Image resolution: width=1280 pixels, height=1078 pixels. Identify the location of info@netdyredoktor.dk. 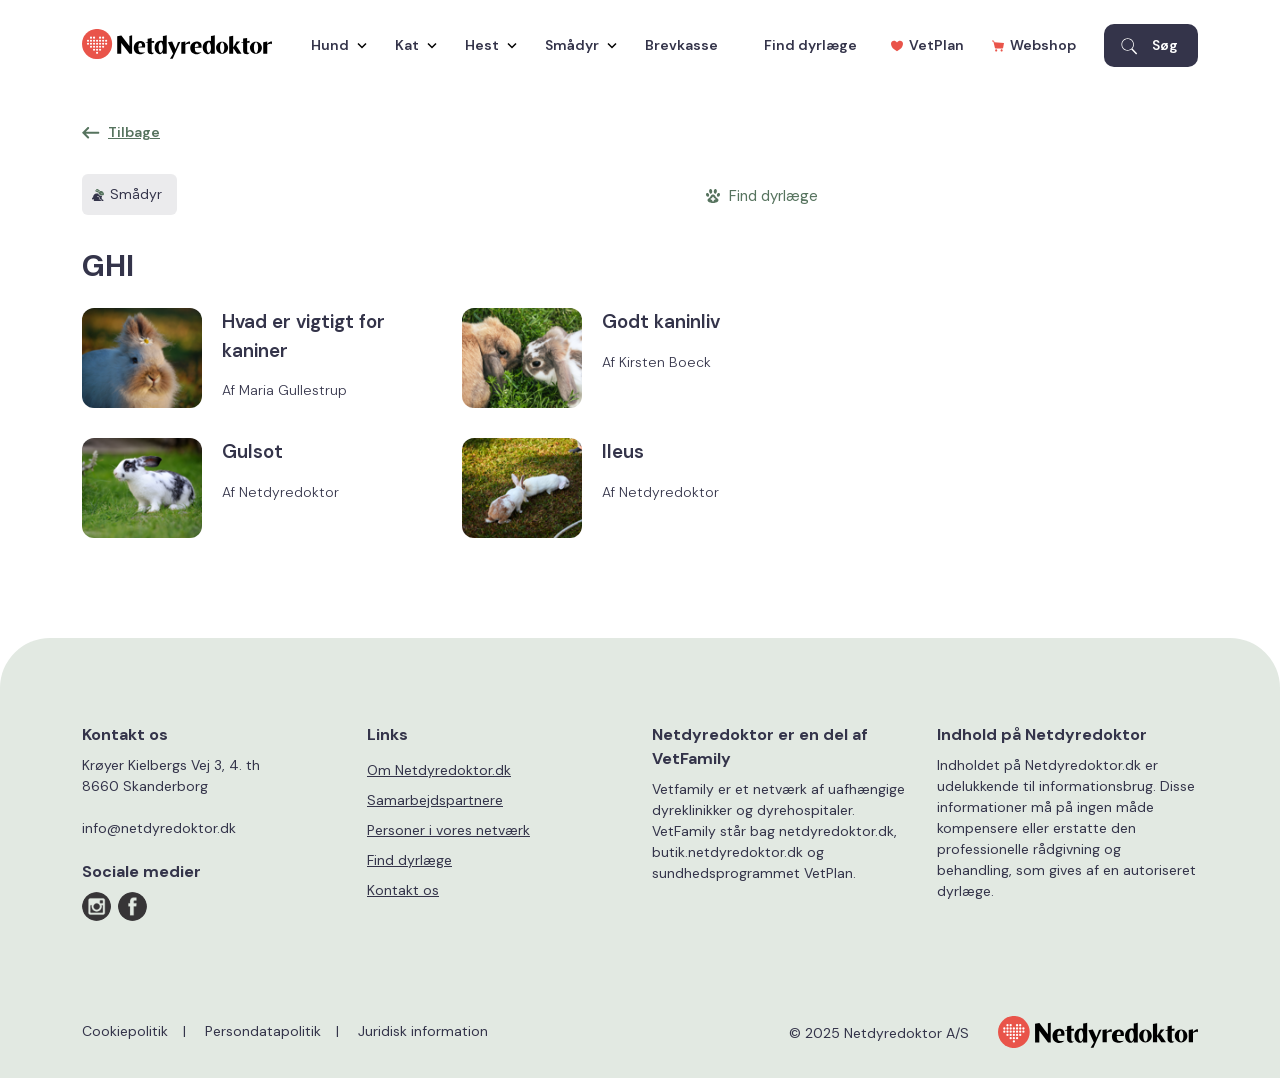
(159, 828).